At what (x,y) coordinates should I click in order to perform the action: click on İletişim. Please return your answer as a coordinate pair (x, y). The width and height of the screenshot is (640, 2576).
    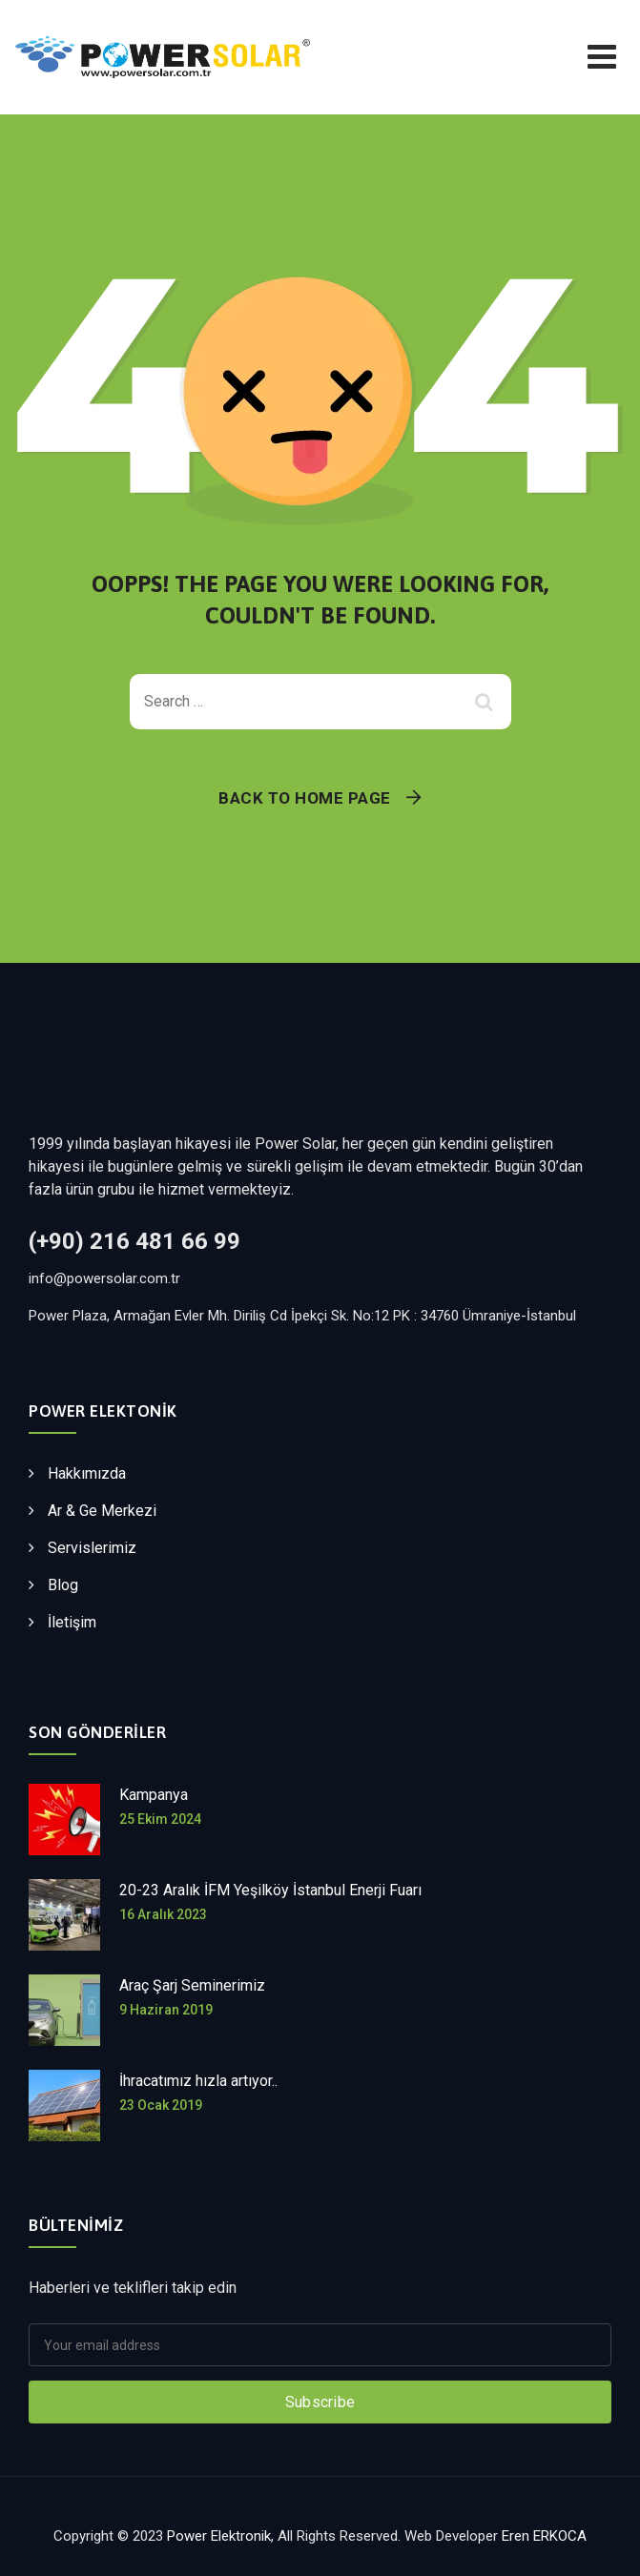
    Looking at the image, I should click on (72, 1622).